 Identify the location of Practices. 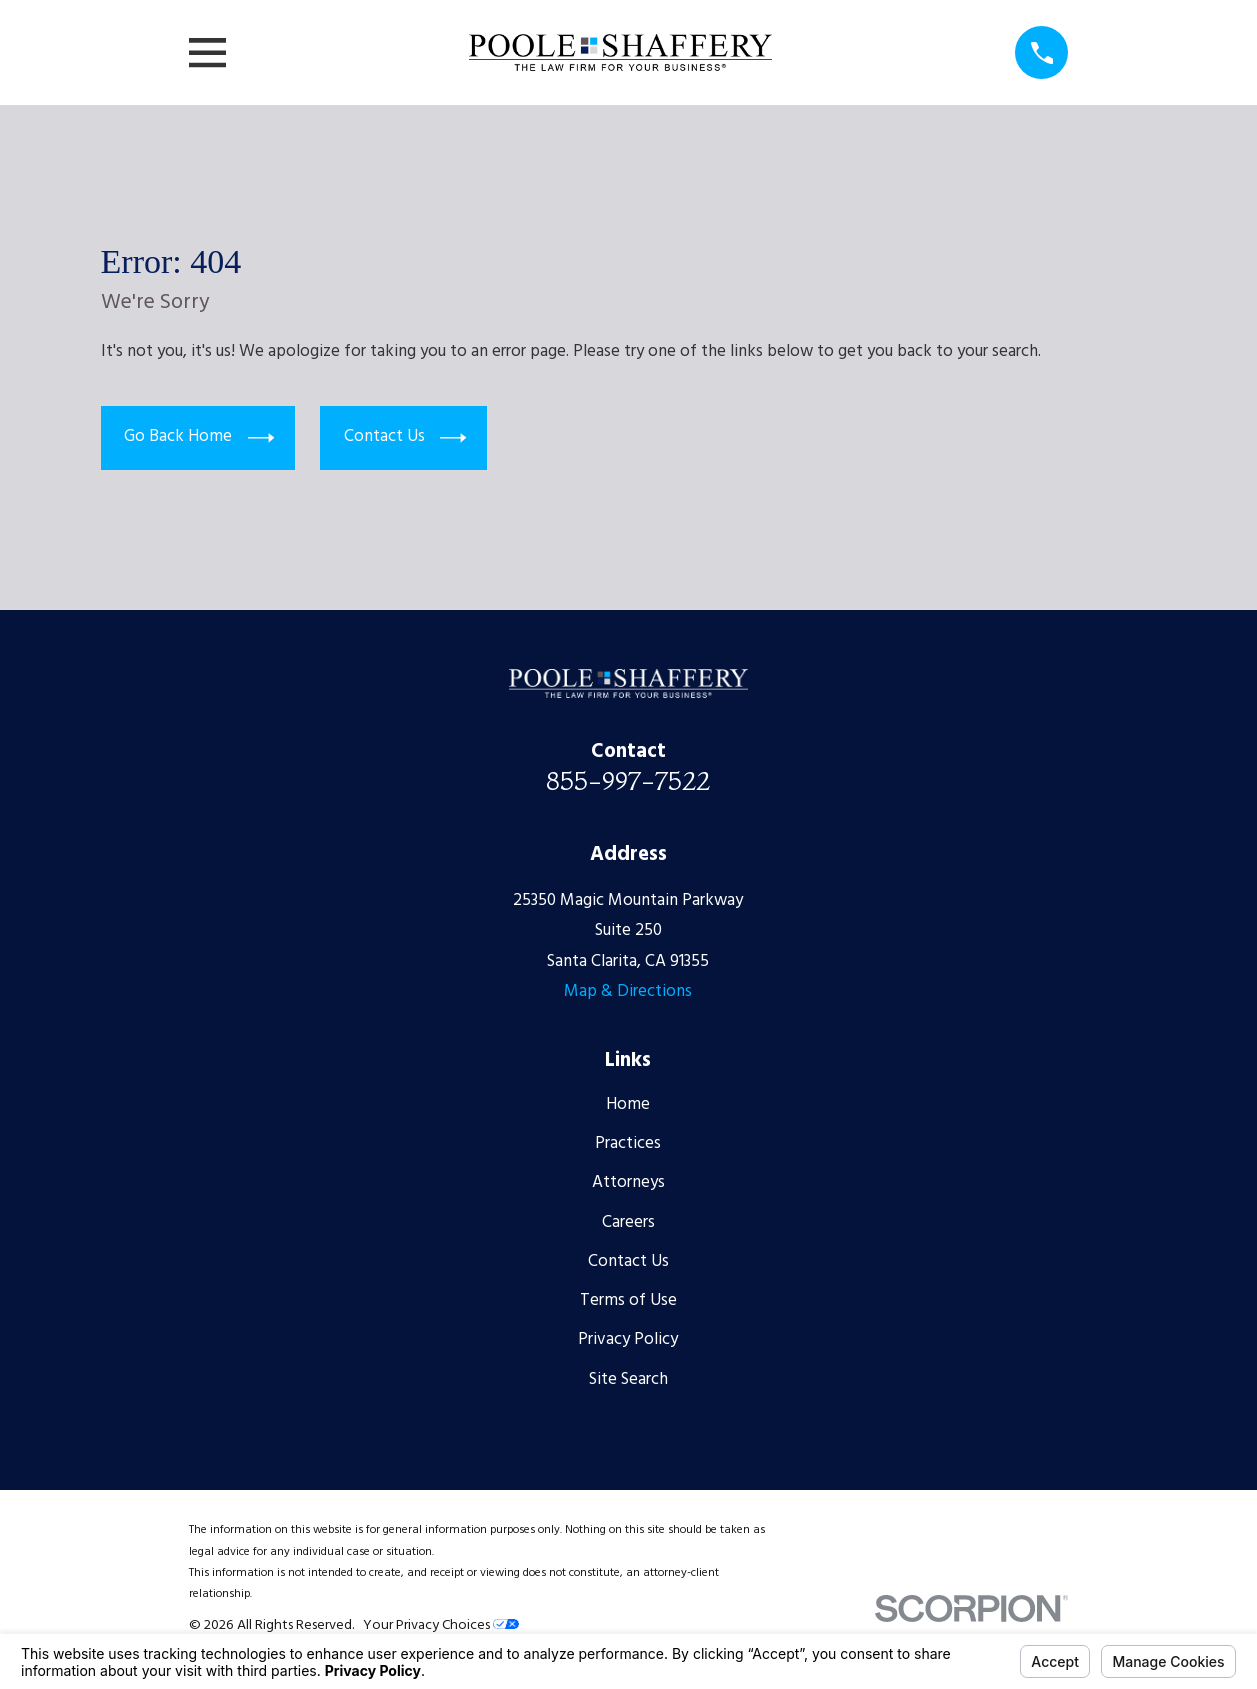
(628, 1143).